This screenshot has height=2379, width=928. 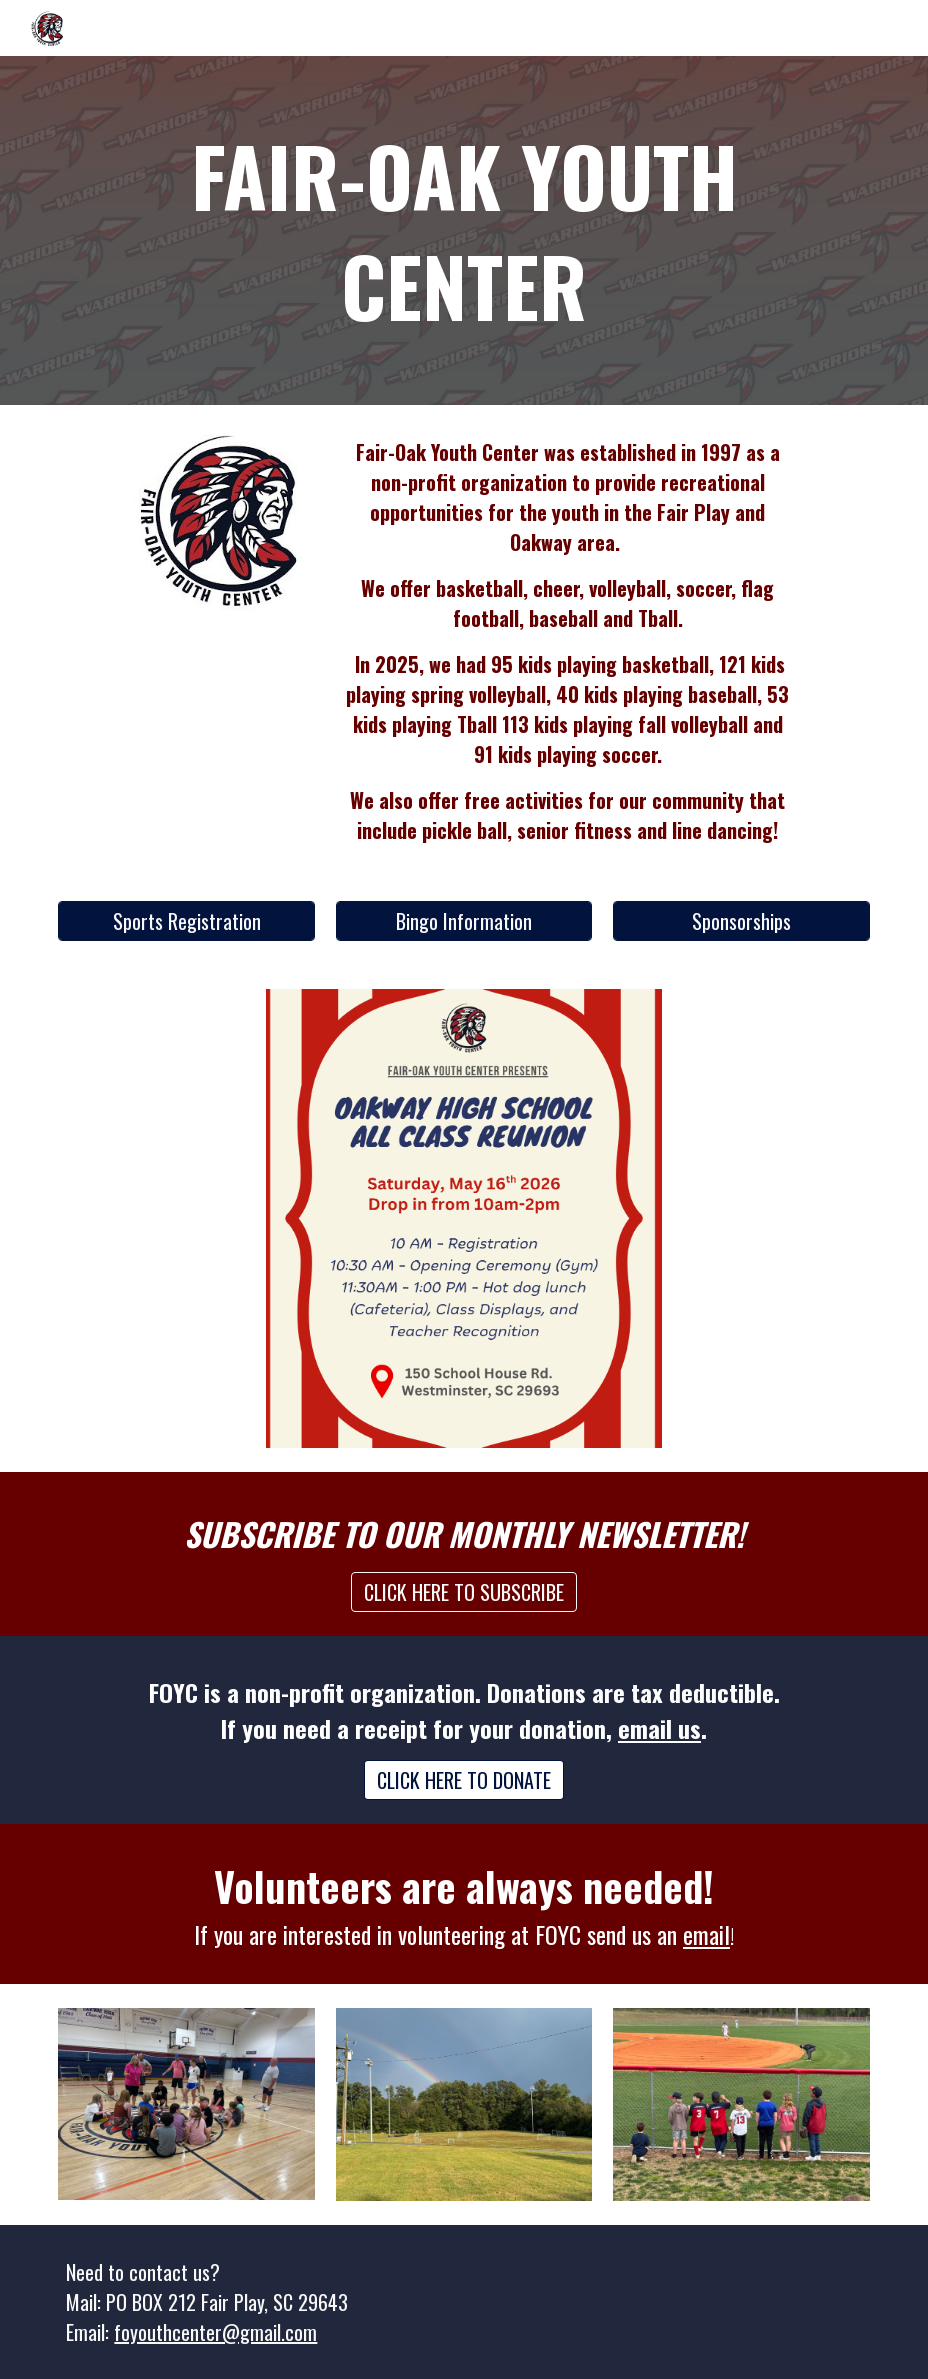 I want to click on [CLICK HERE TO DONATE], so click(x=464, y=1780).